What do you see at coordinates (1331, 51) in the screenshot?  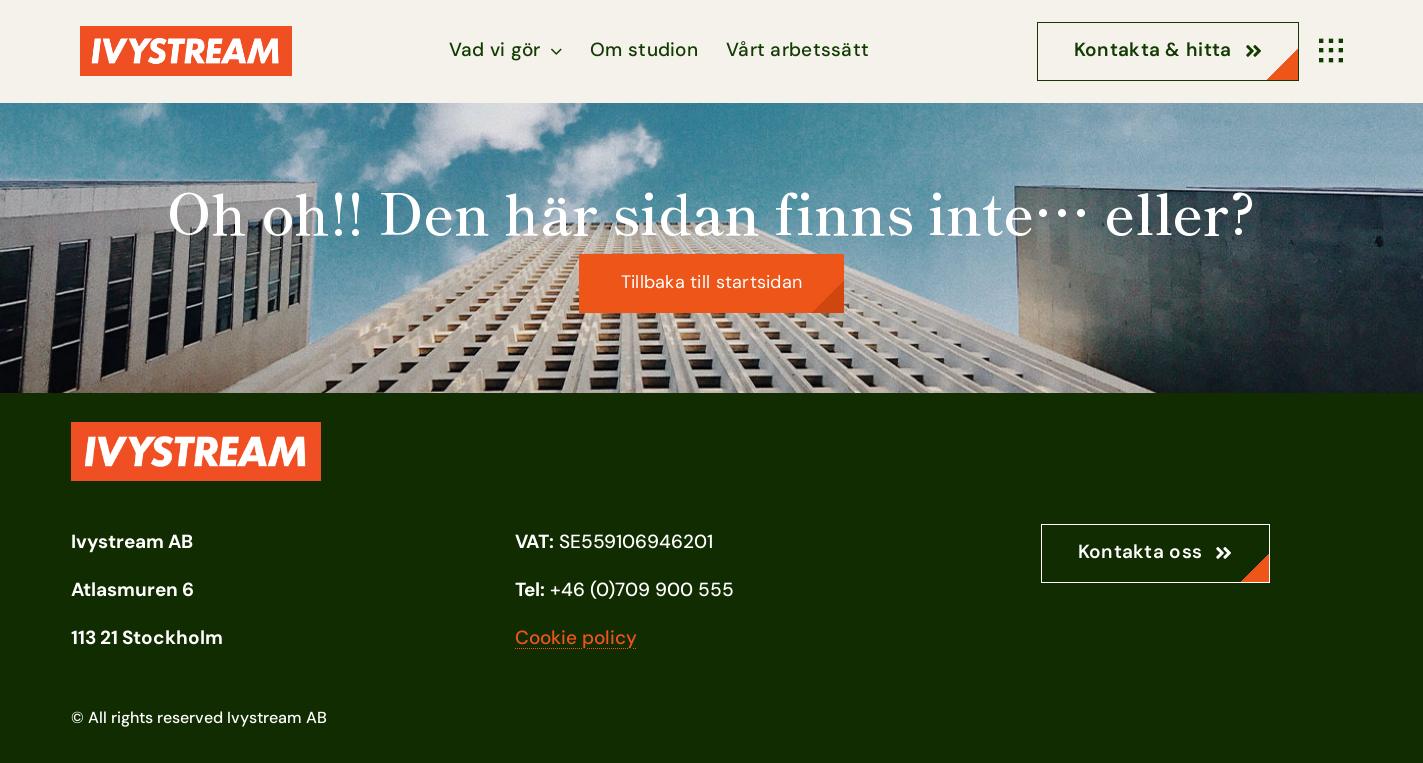 I see `[Link to #awb-open-oc__1932]` at bounding box center [1331, 51].